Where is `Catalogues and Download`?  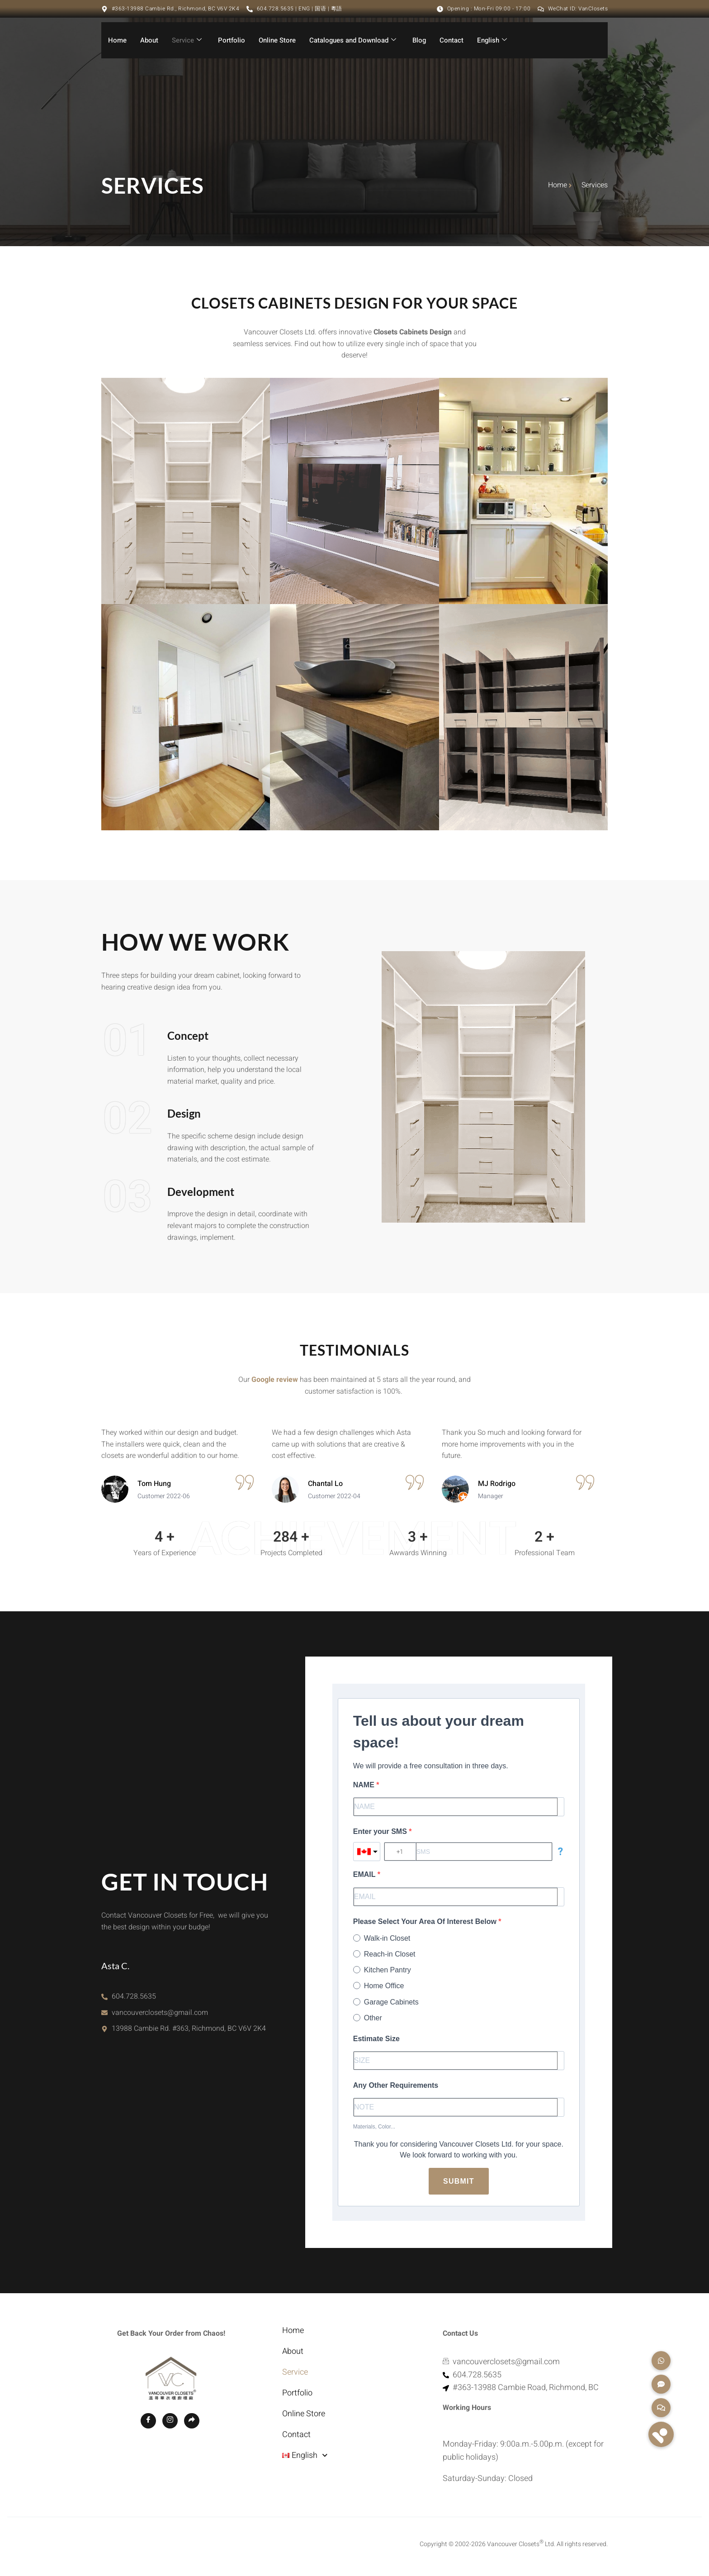 Catalogues and Download is located at coordinates (352, 40).